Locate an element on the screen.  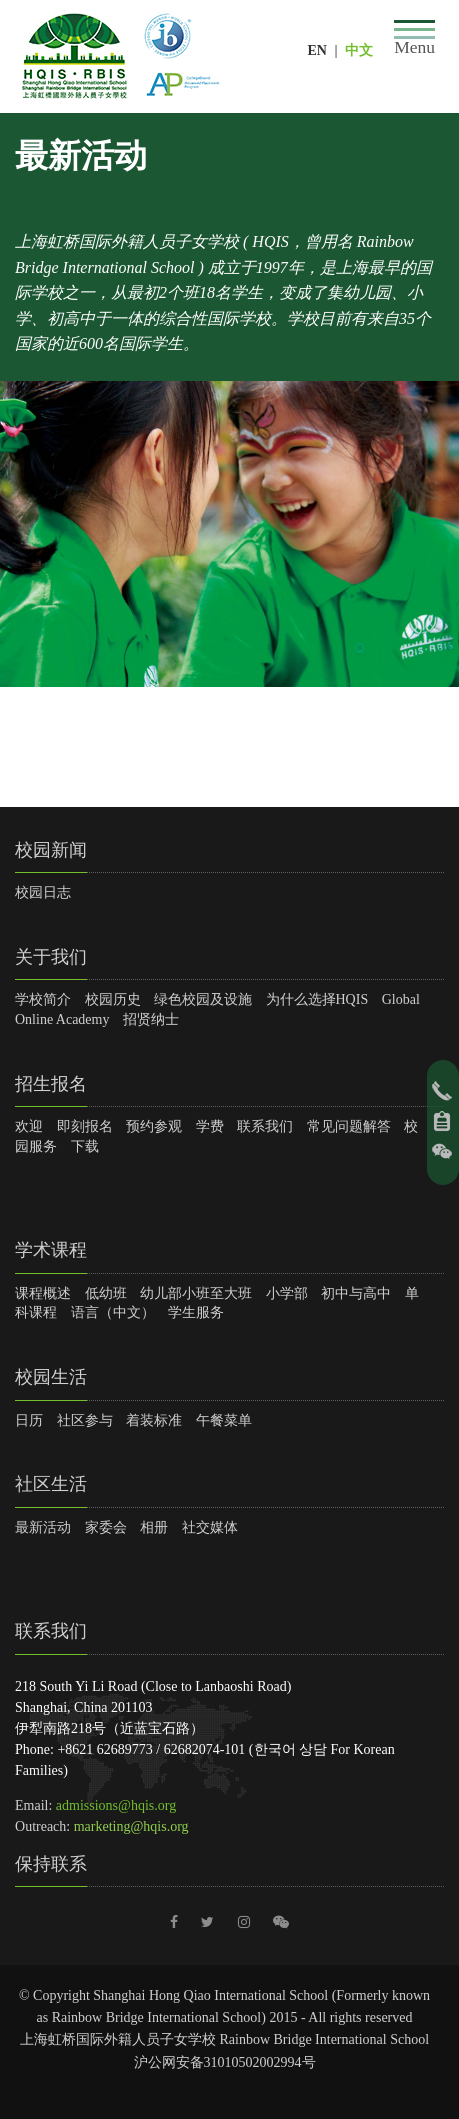
家委会 is located at coordinates (106, 1527).